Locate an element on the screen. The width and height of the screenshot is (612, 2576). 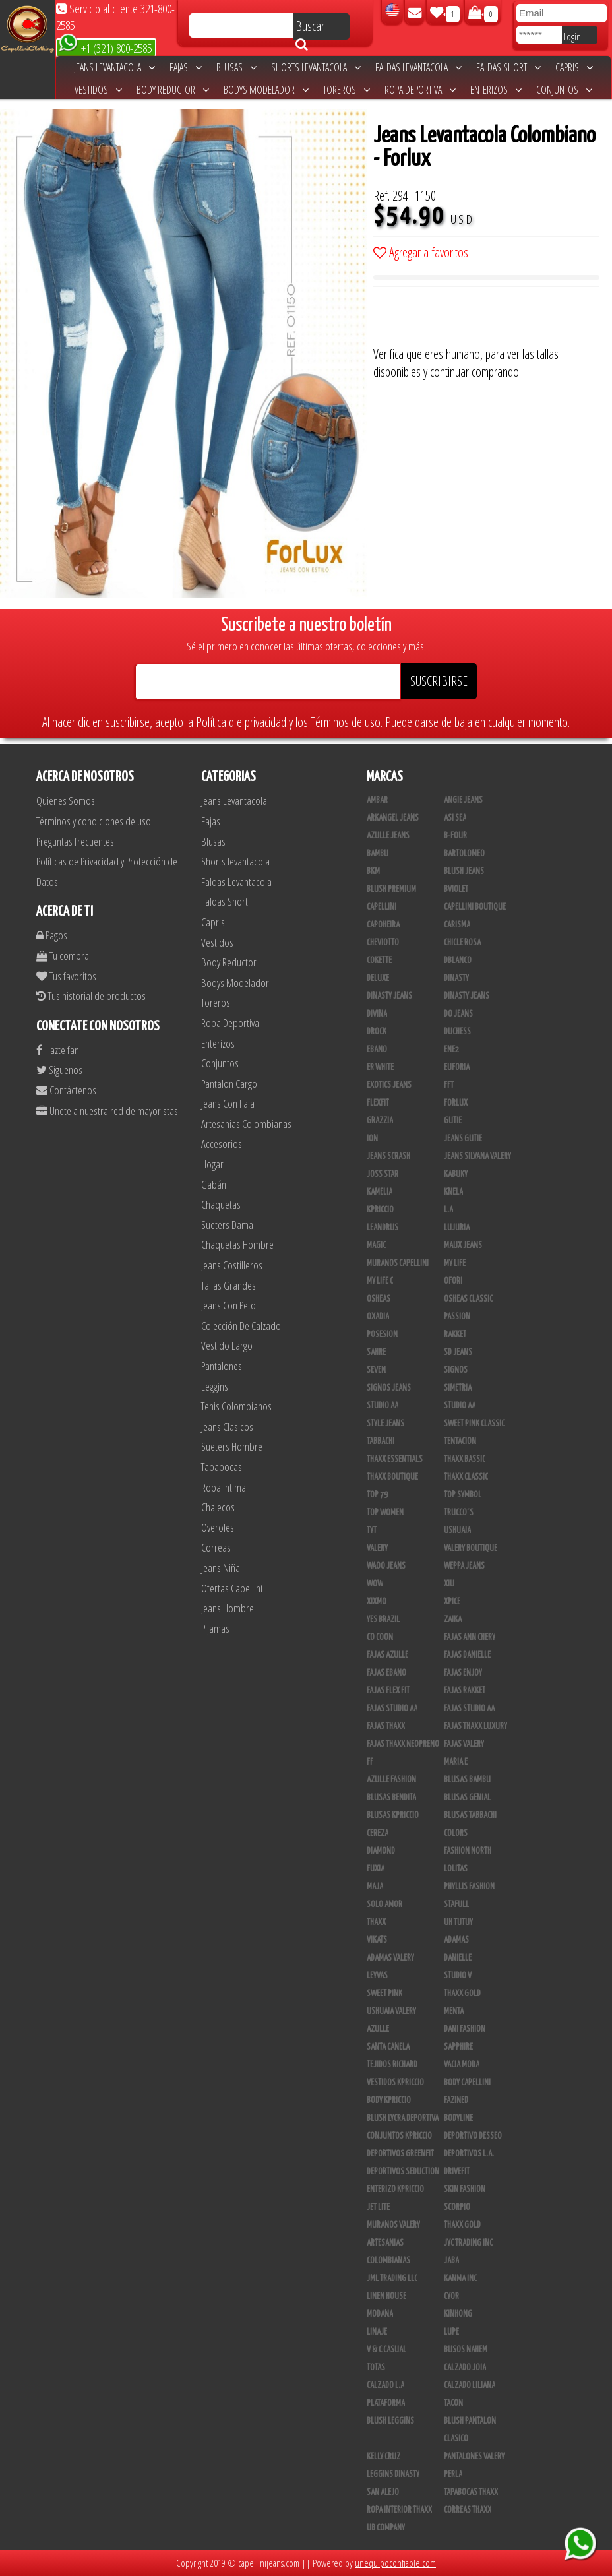
[presentation] is located at coordinates (473, 319).